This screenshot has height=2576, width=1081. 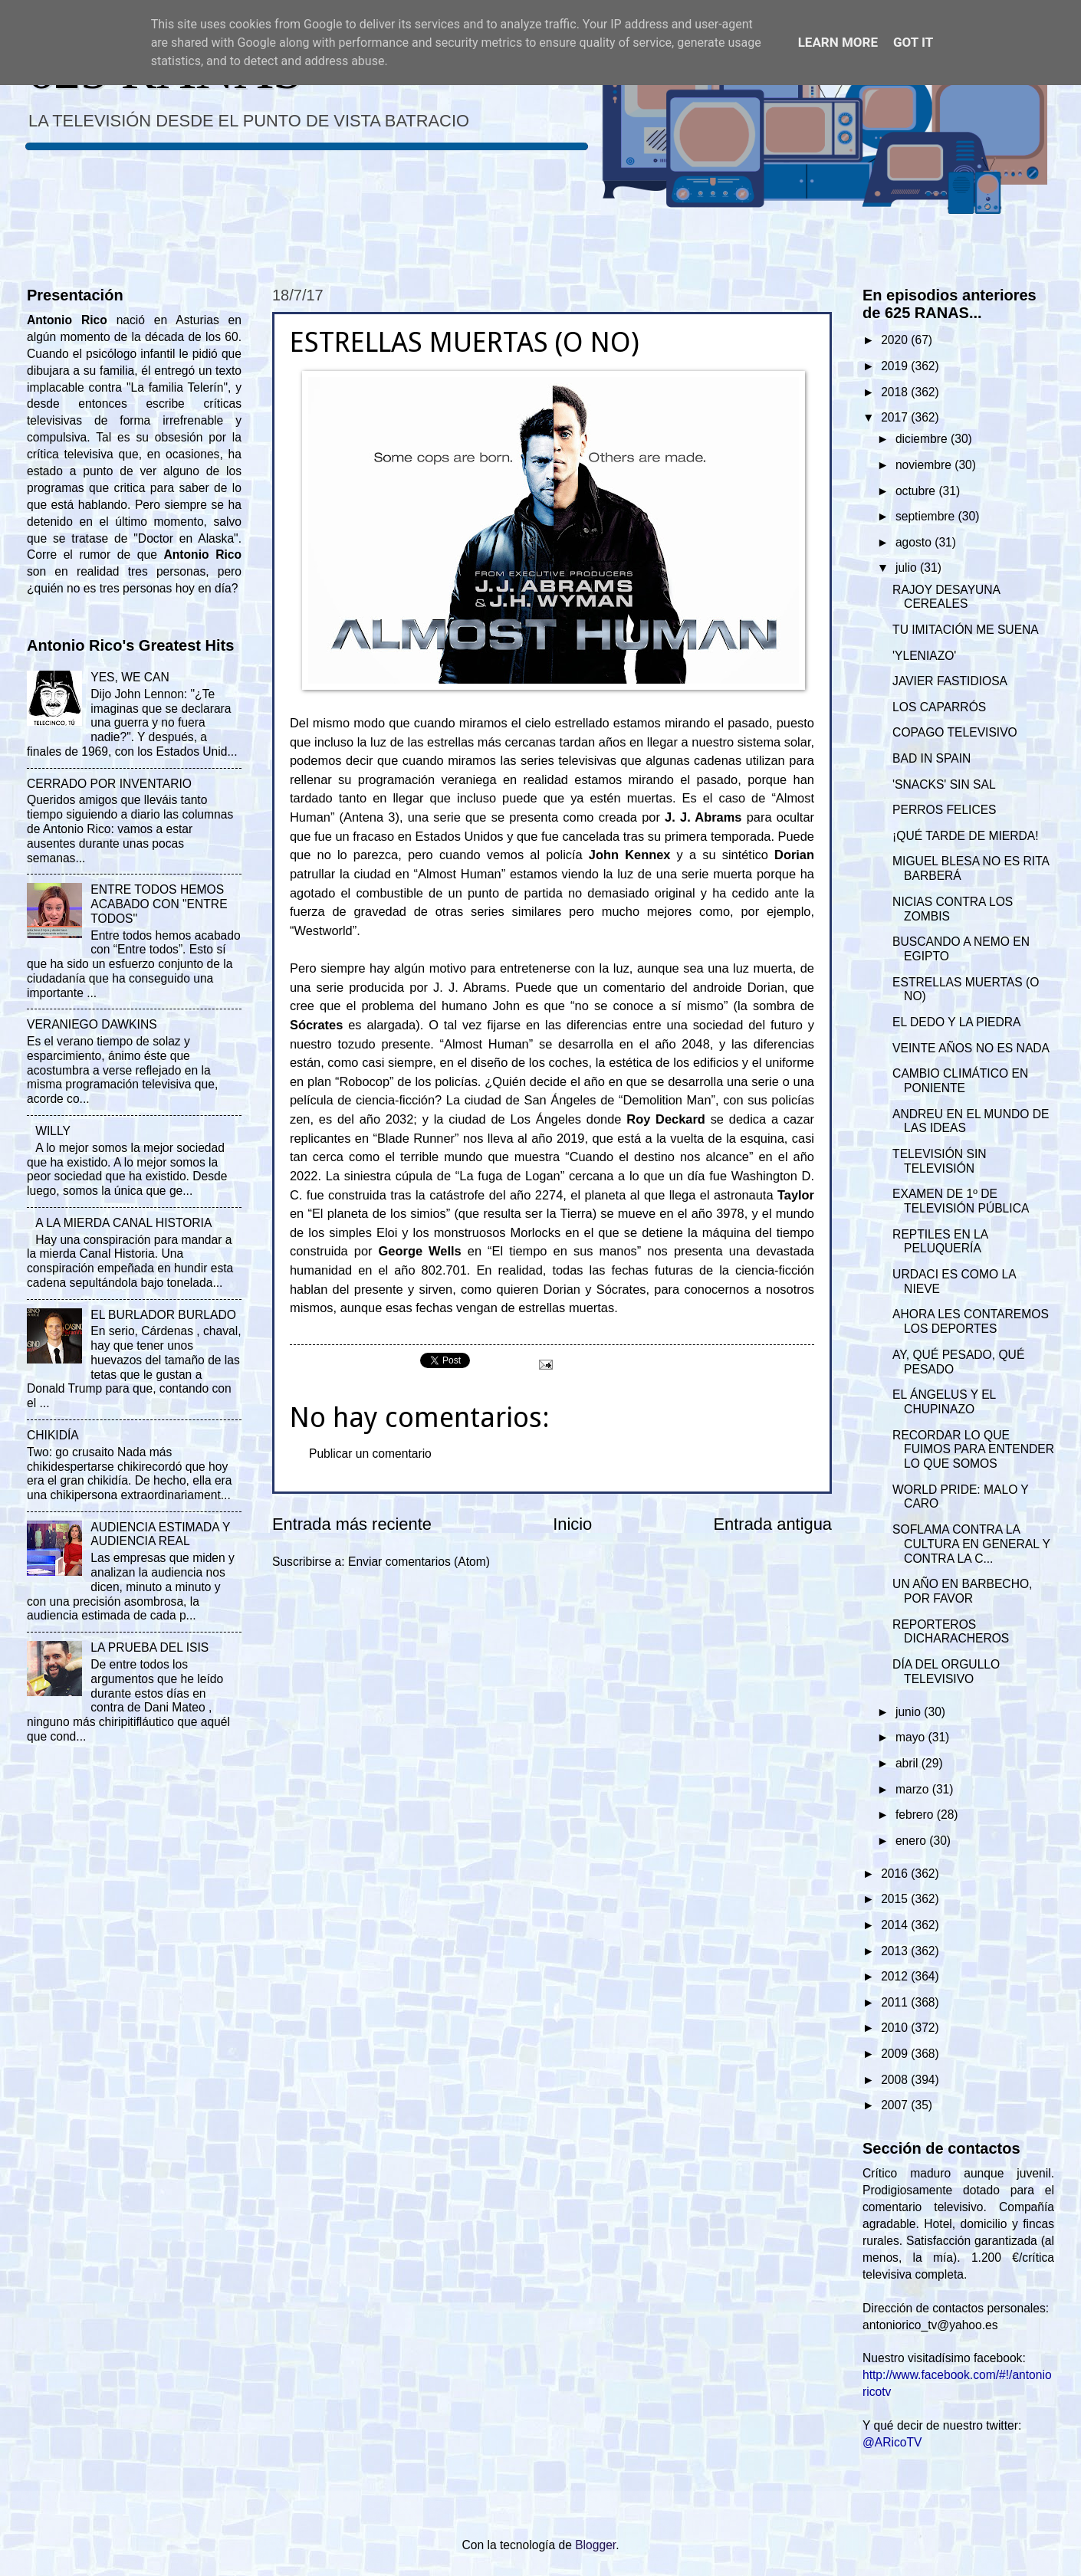 What do you see at coordinates (950, 1632) in the screenshot?
I see `REPORTEROS DICHARACHEROS` at bounding box center [950, 1632].